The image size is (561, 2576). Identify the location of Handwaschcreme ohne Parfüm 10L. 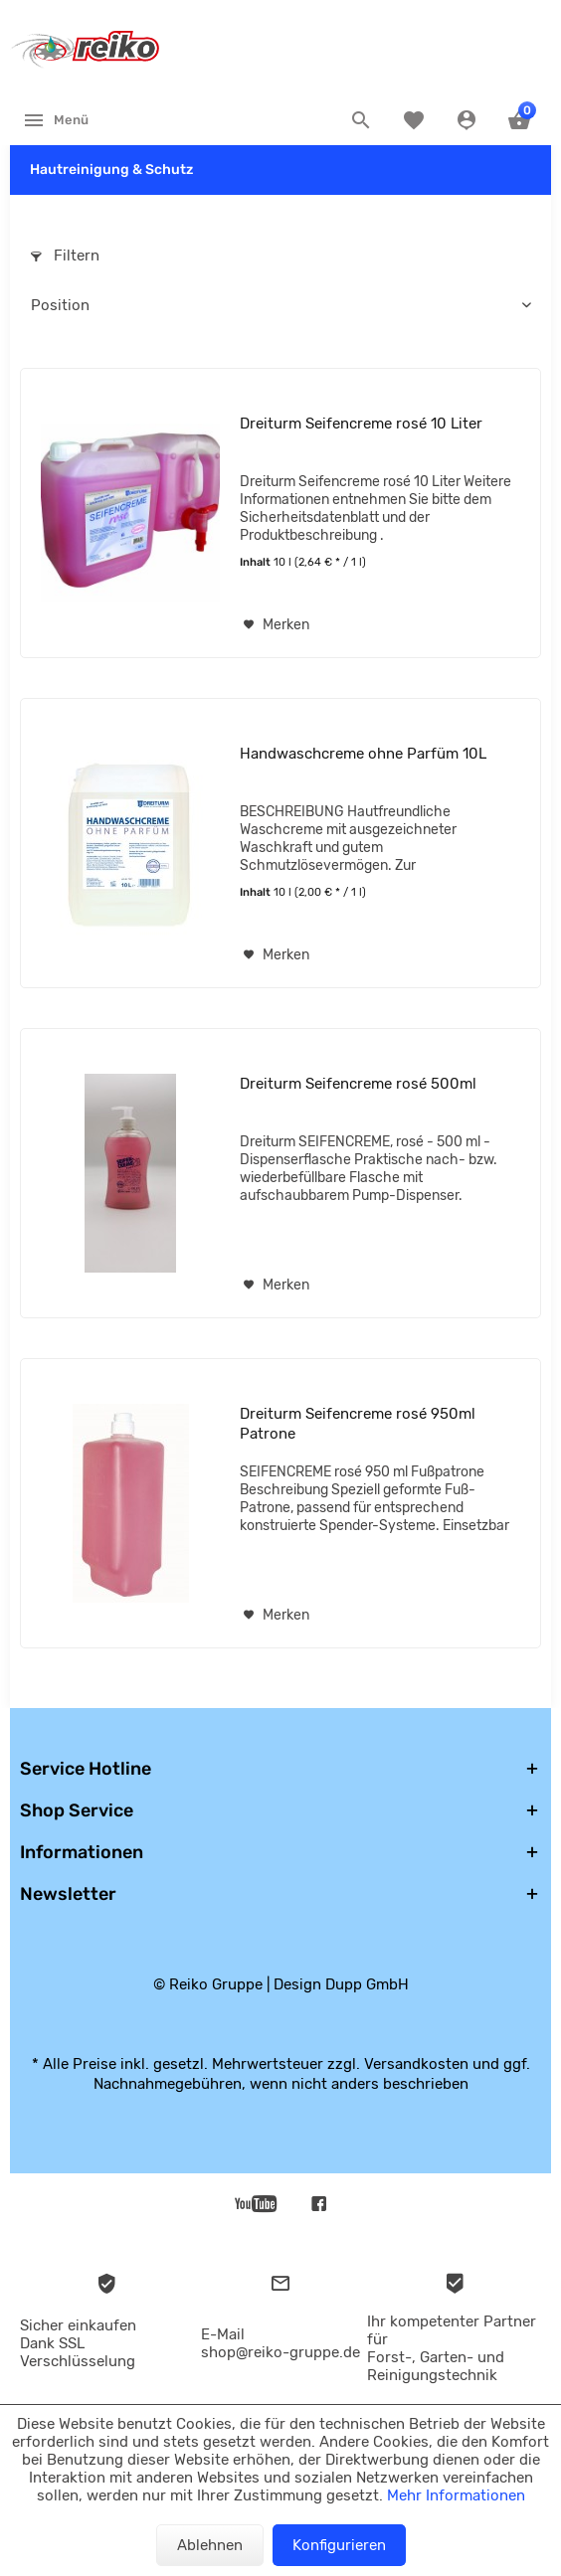
(363, 754).